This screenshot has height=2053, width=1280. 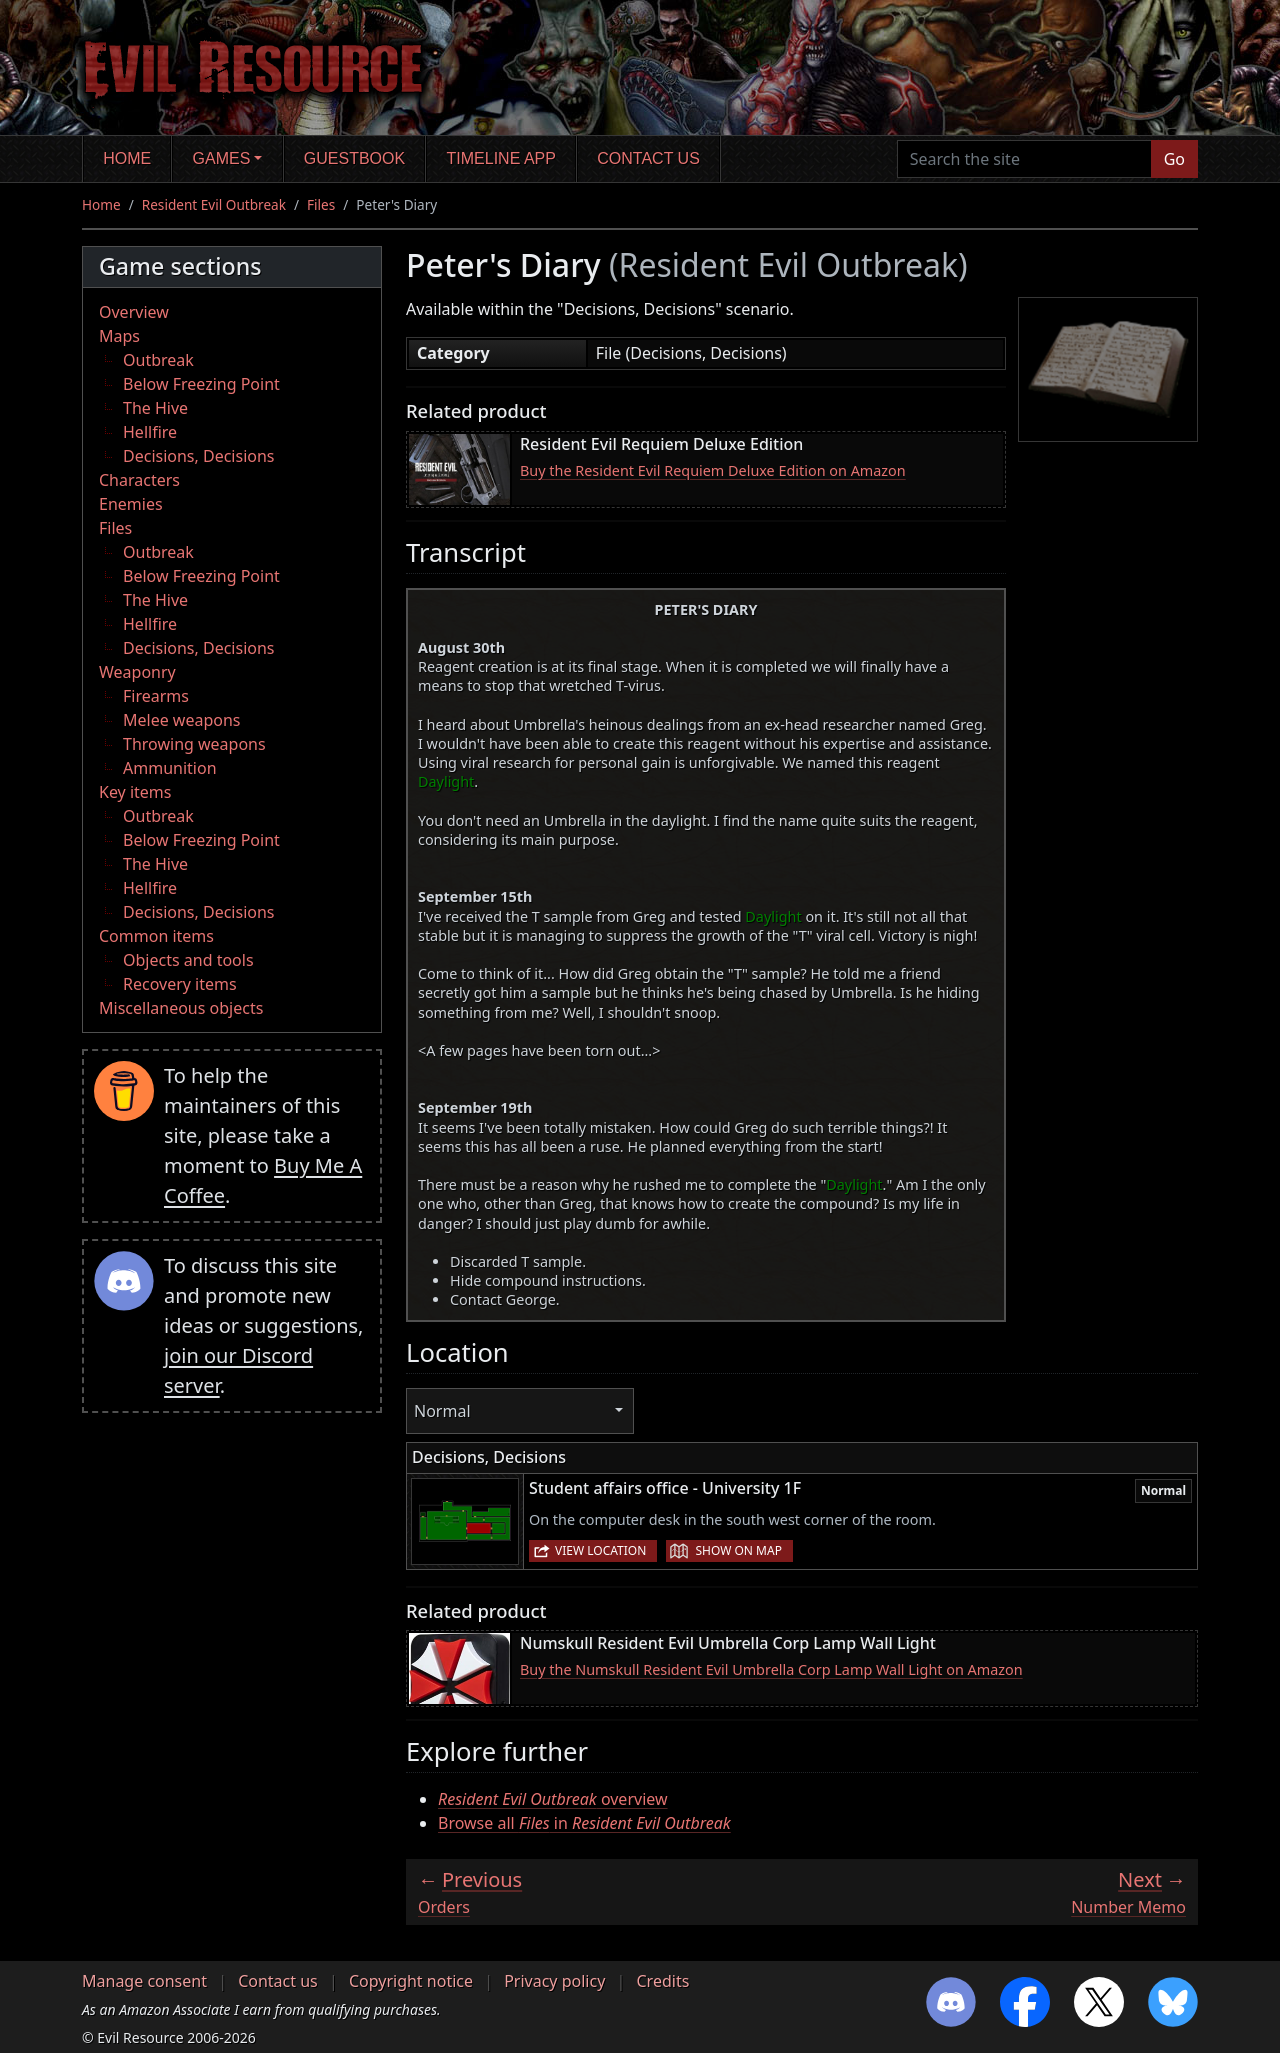 What do you see at coordinates (155, 408) in the screenshot?
I see `The Hive` at bounding box center [155, 408].